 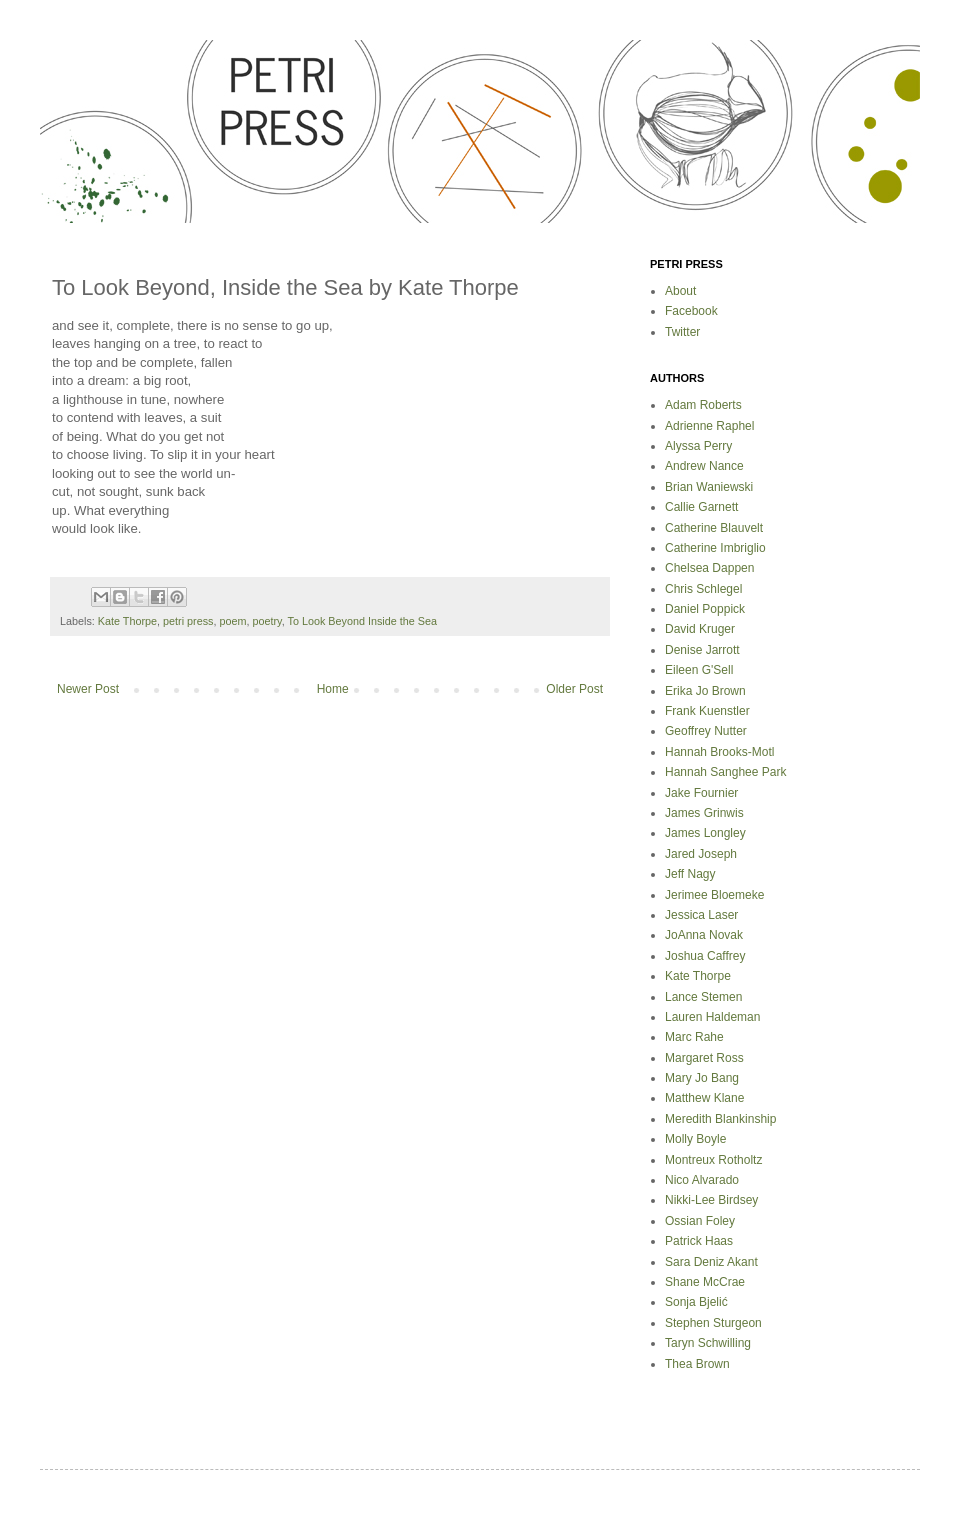 I want to click on Erika Jo Brown, so click(x=705, y=691).